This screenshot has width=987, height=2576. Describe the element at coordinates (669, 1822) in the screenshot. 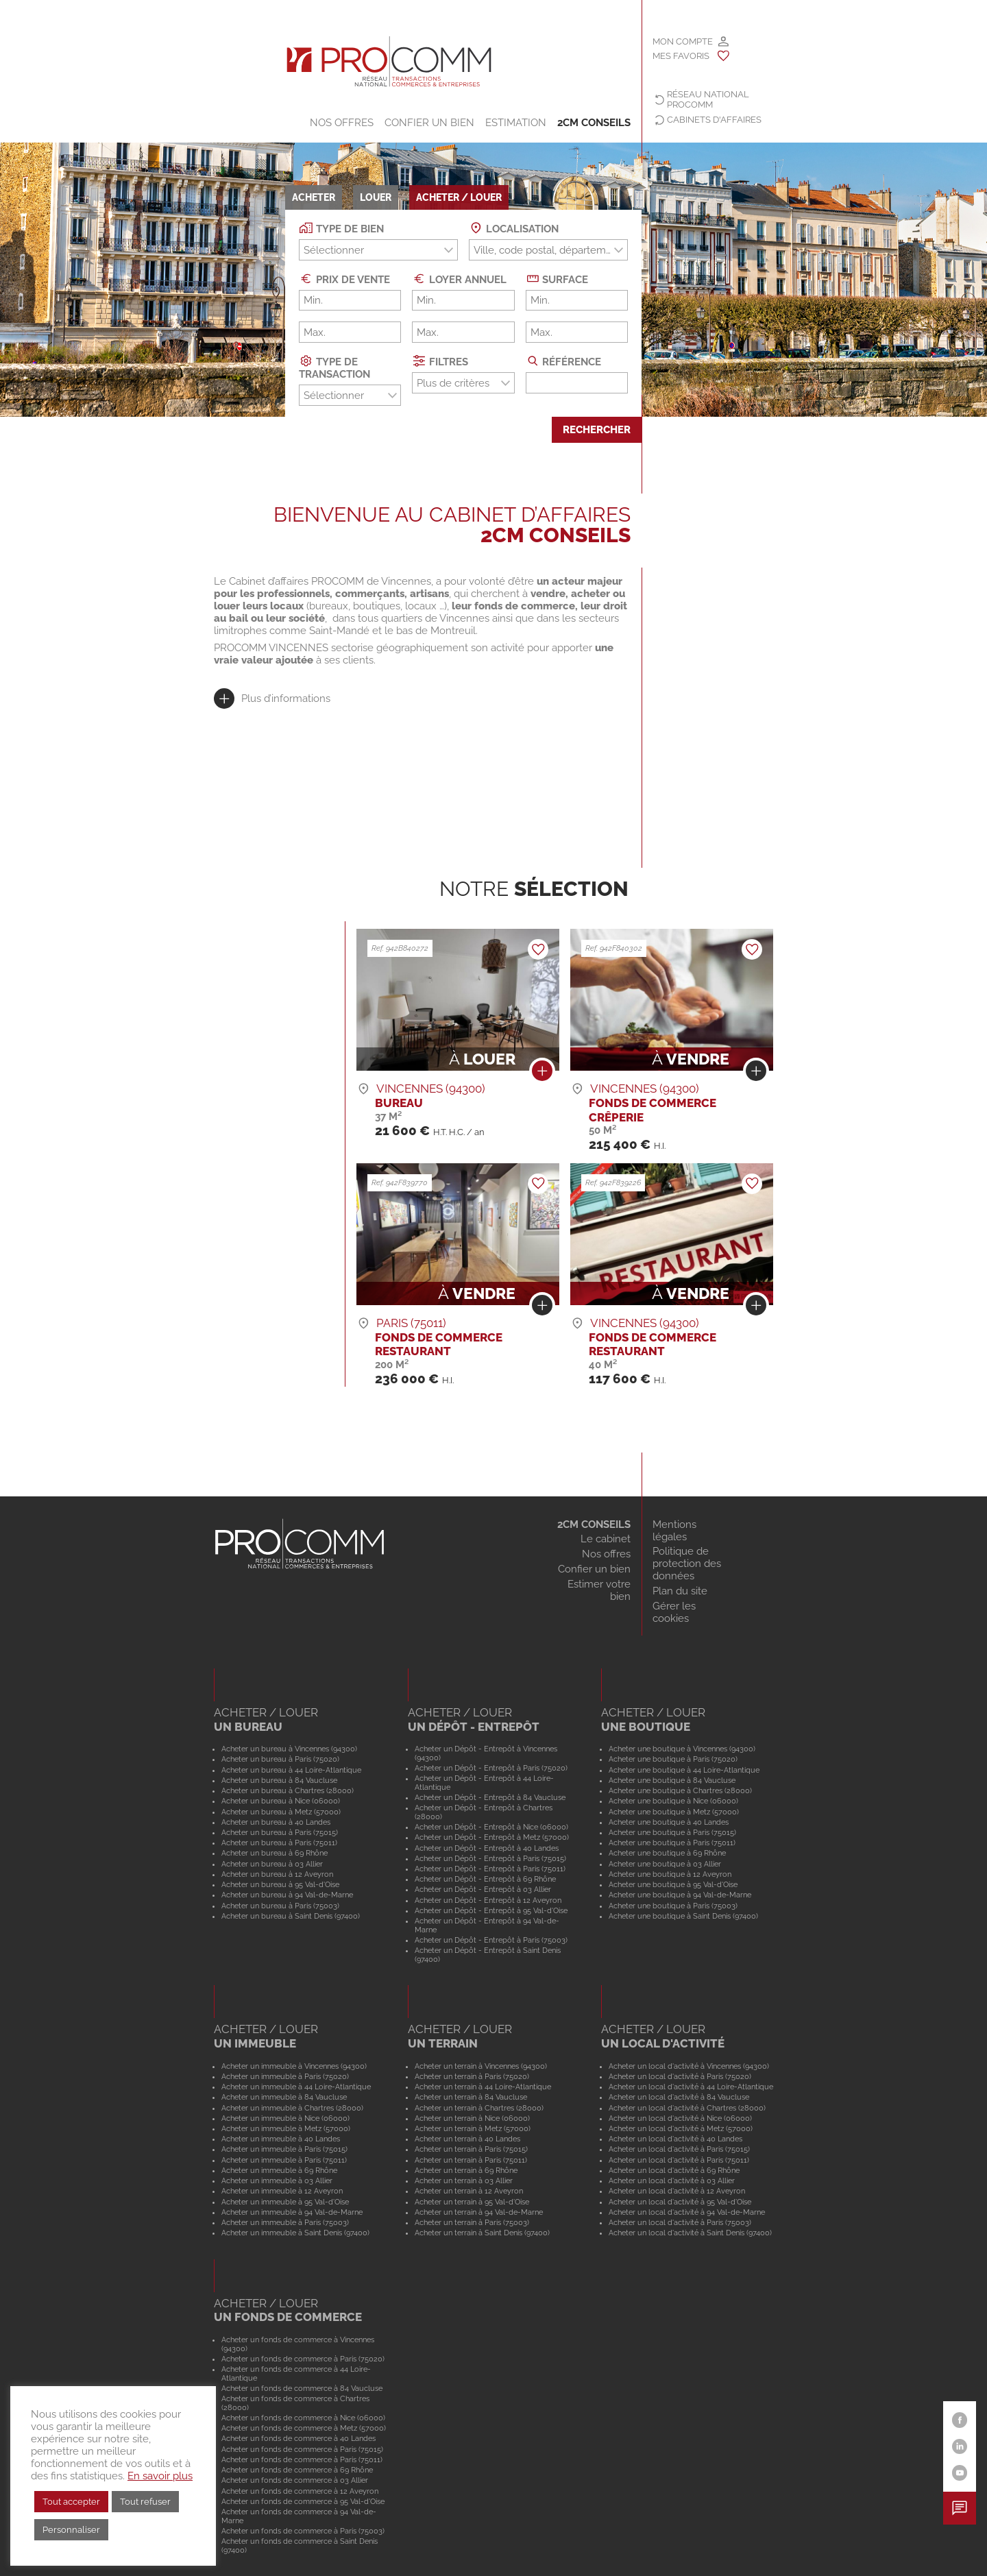

I see `Acheter une boutique à 40 Landes` at that location.